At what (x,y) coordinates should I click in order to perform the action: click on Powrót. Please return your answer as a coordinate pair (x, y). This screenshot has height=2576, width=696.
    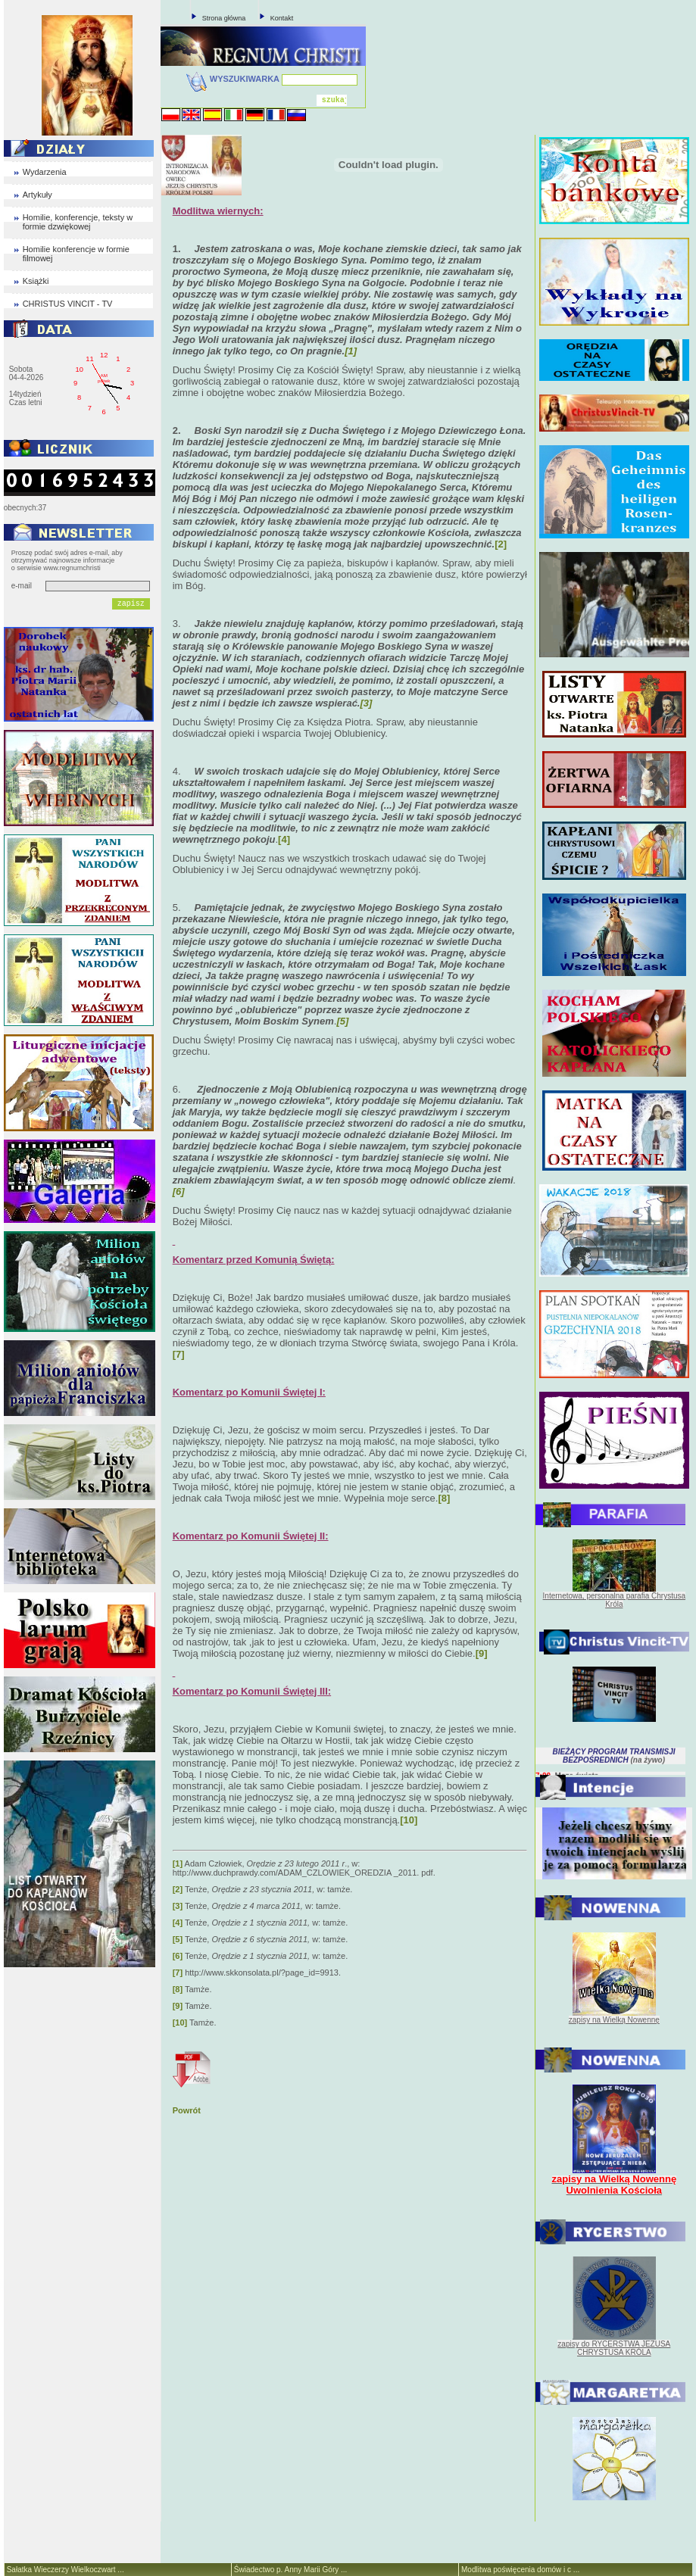
    Looking at the image, I should click on (187, 2110).